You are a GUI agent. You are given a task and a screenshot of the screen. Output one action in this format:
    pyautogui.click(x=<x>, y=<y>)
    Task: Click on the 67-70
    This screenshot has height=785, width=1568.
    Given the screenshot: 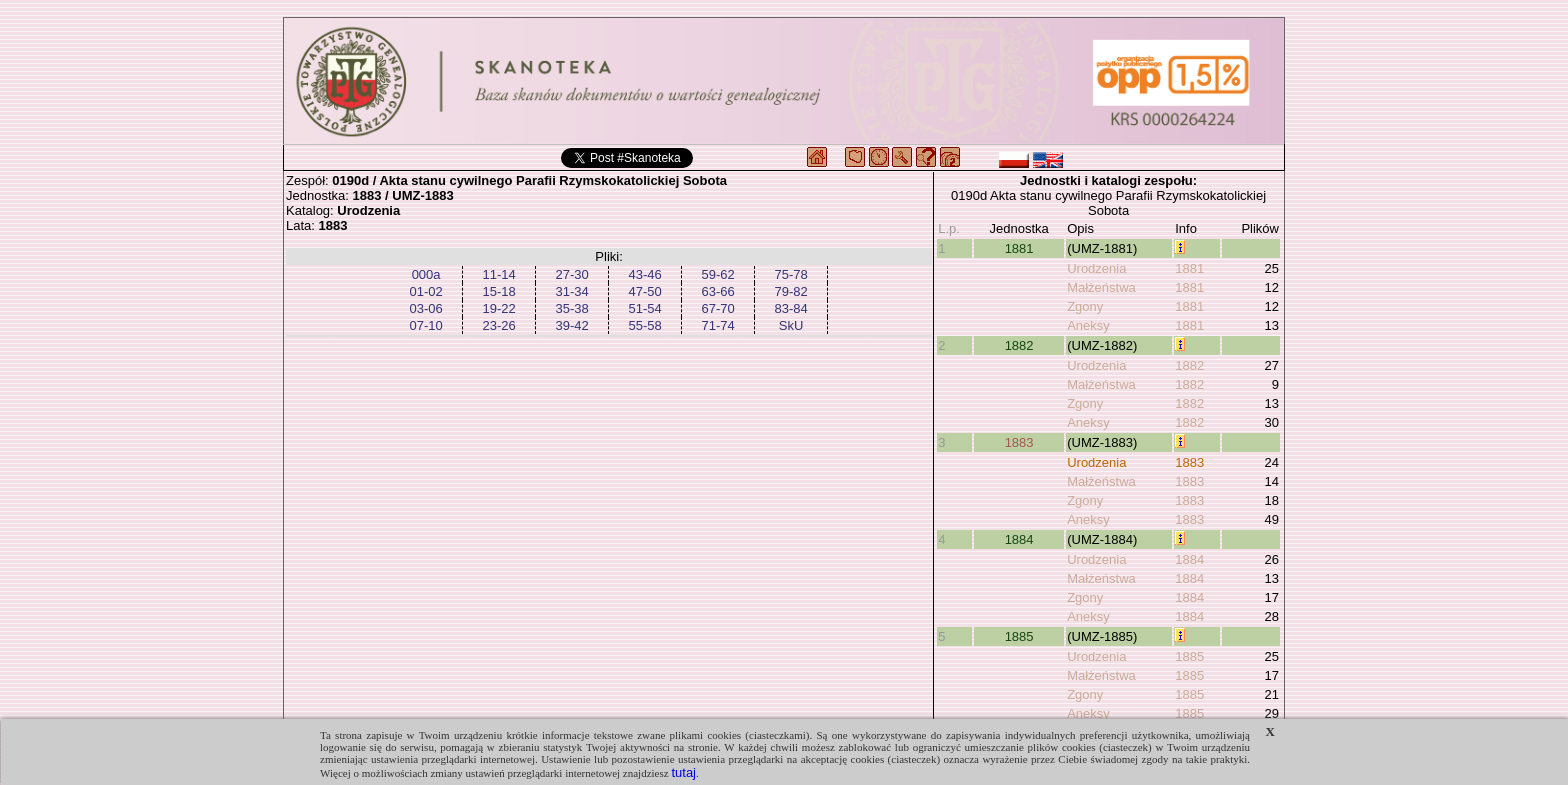 What is the action you would take?
    pyautogui.click(x=717, y=308)
    